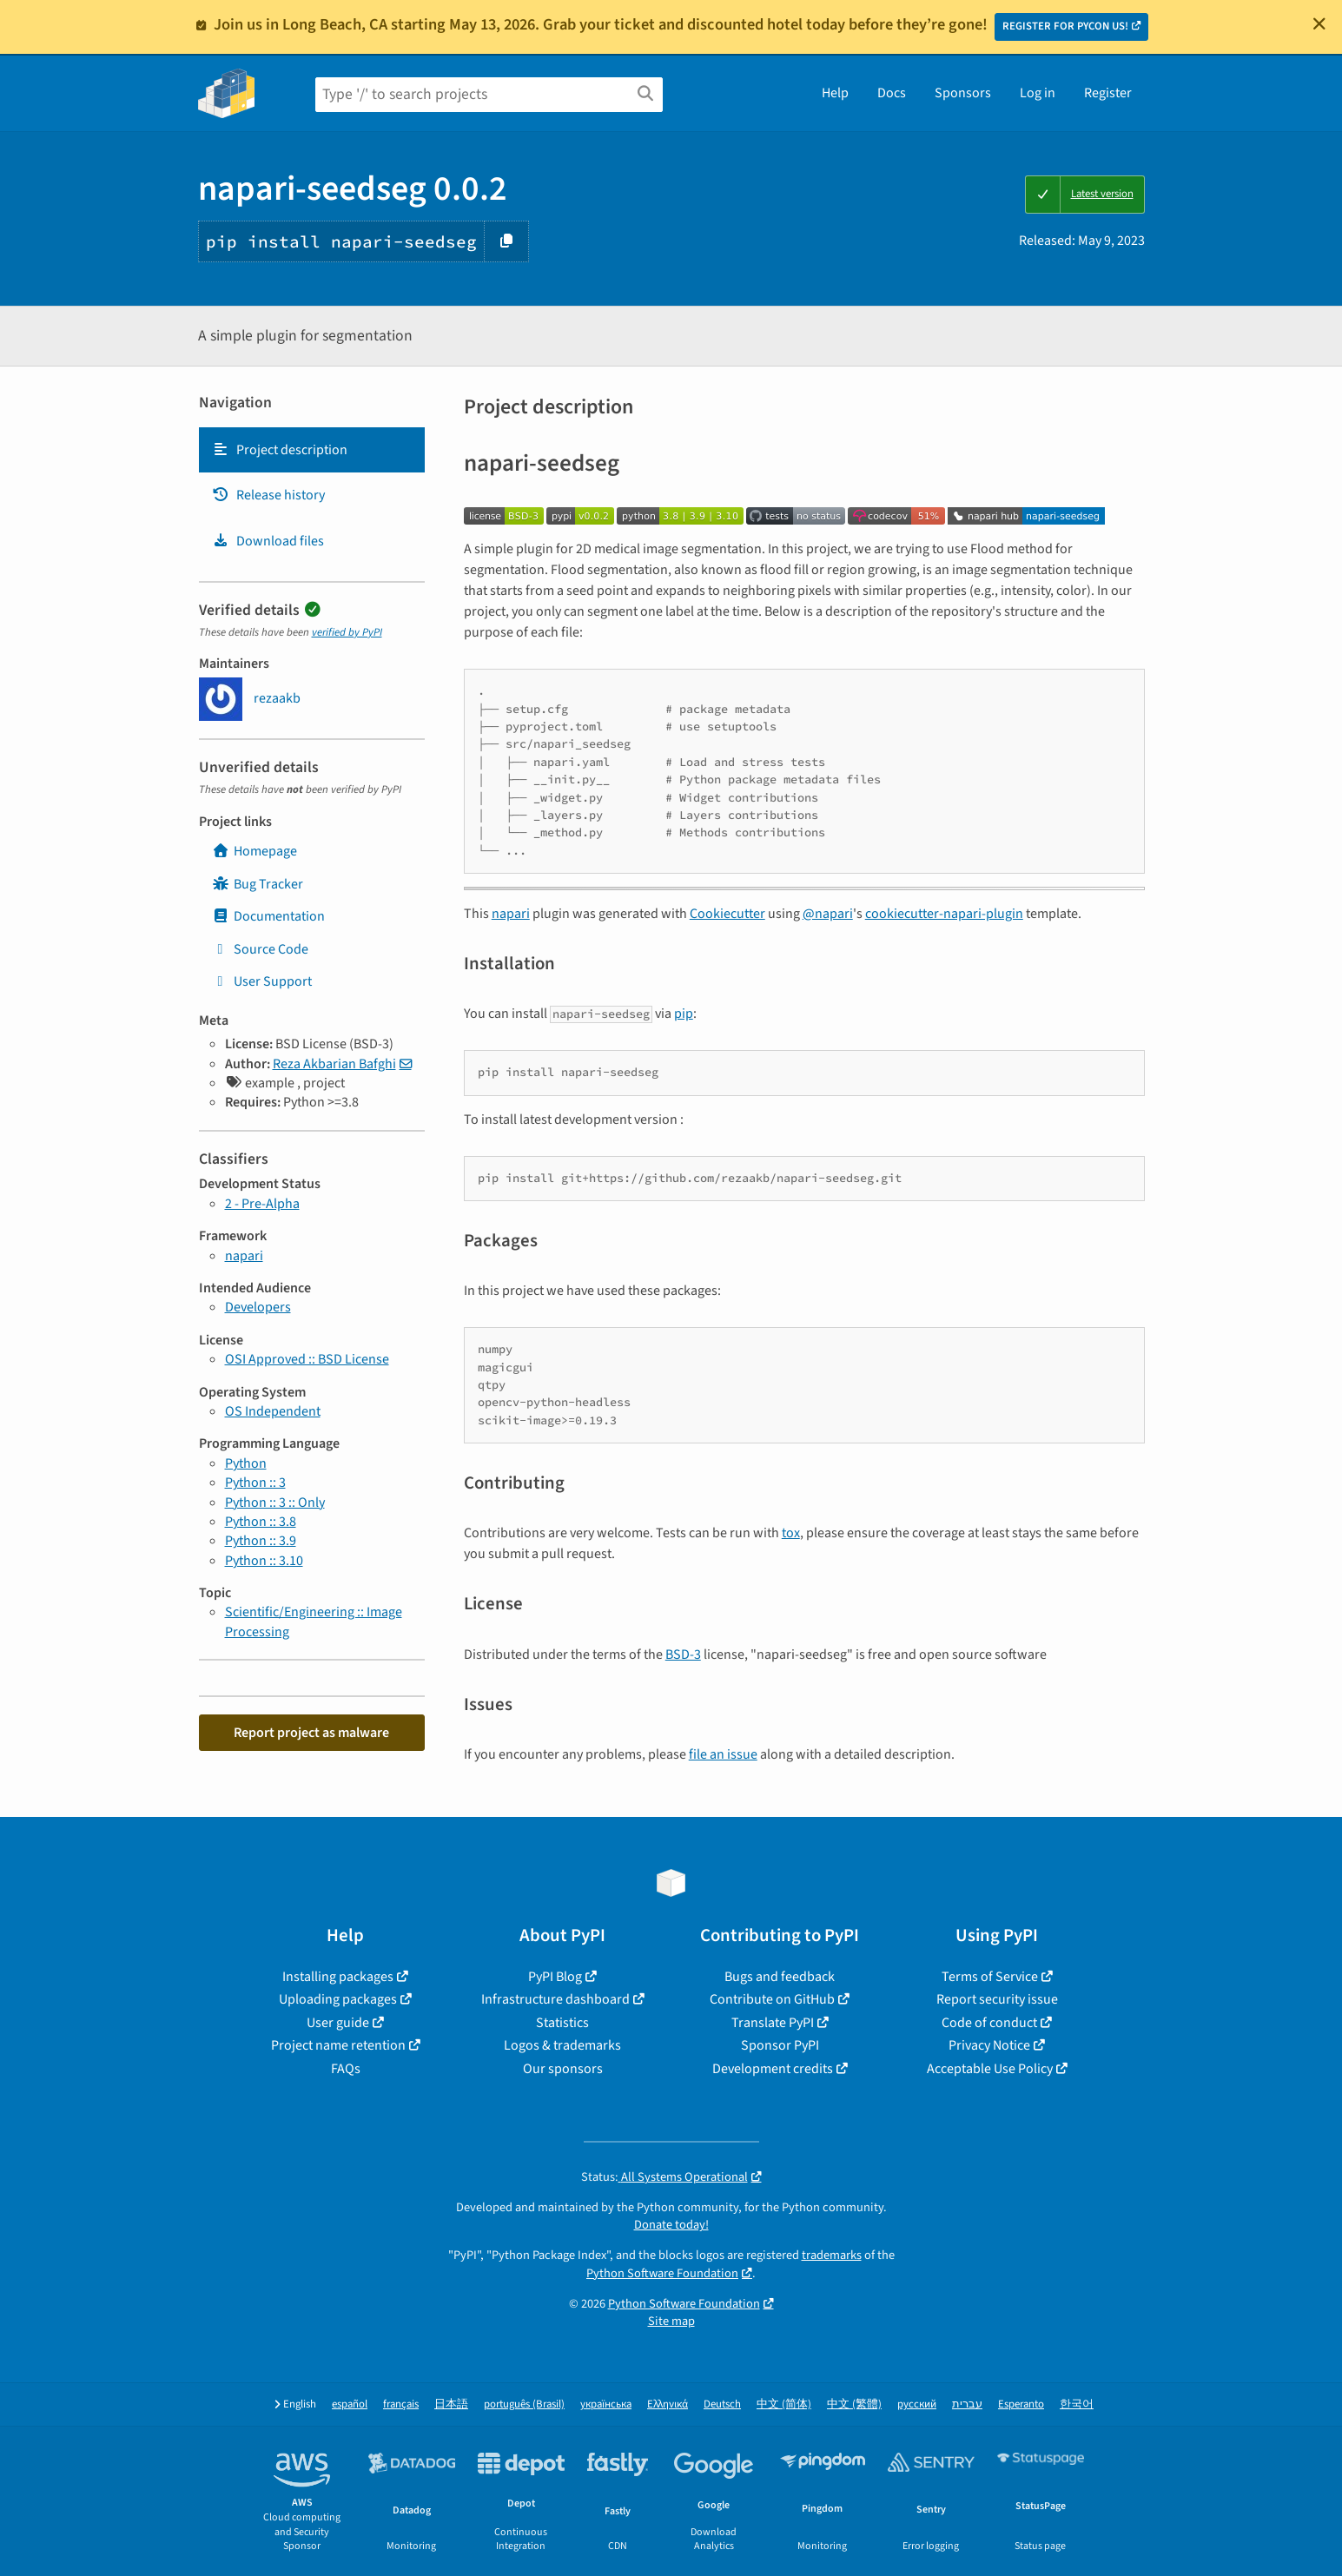 The width and height of the screenshot is (1342, 2576). Describe the element at coordinates (338, 1999) in the screenshot. I see `Uploading packages` at that location.